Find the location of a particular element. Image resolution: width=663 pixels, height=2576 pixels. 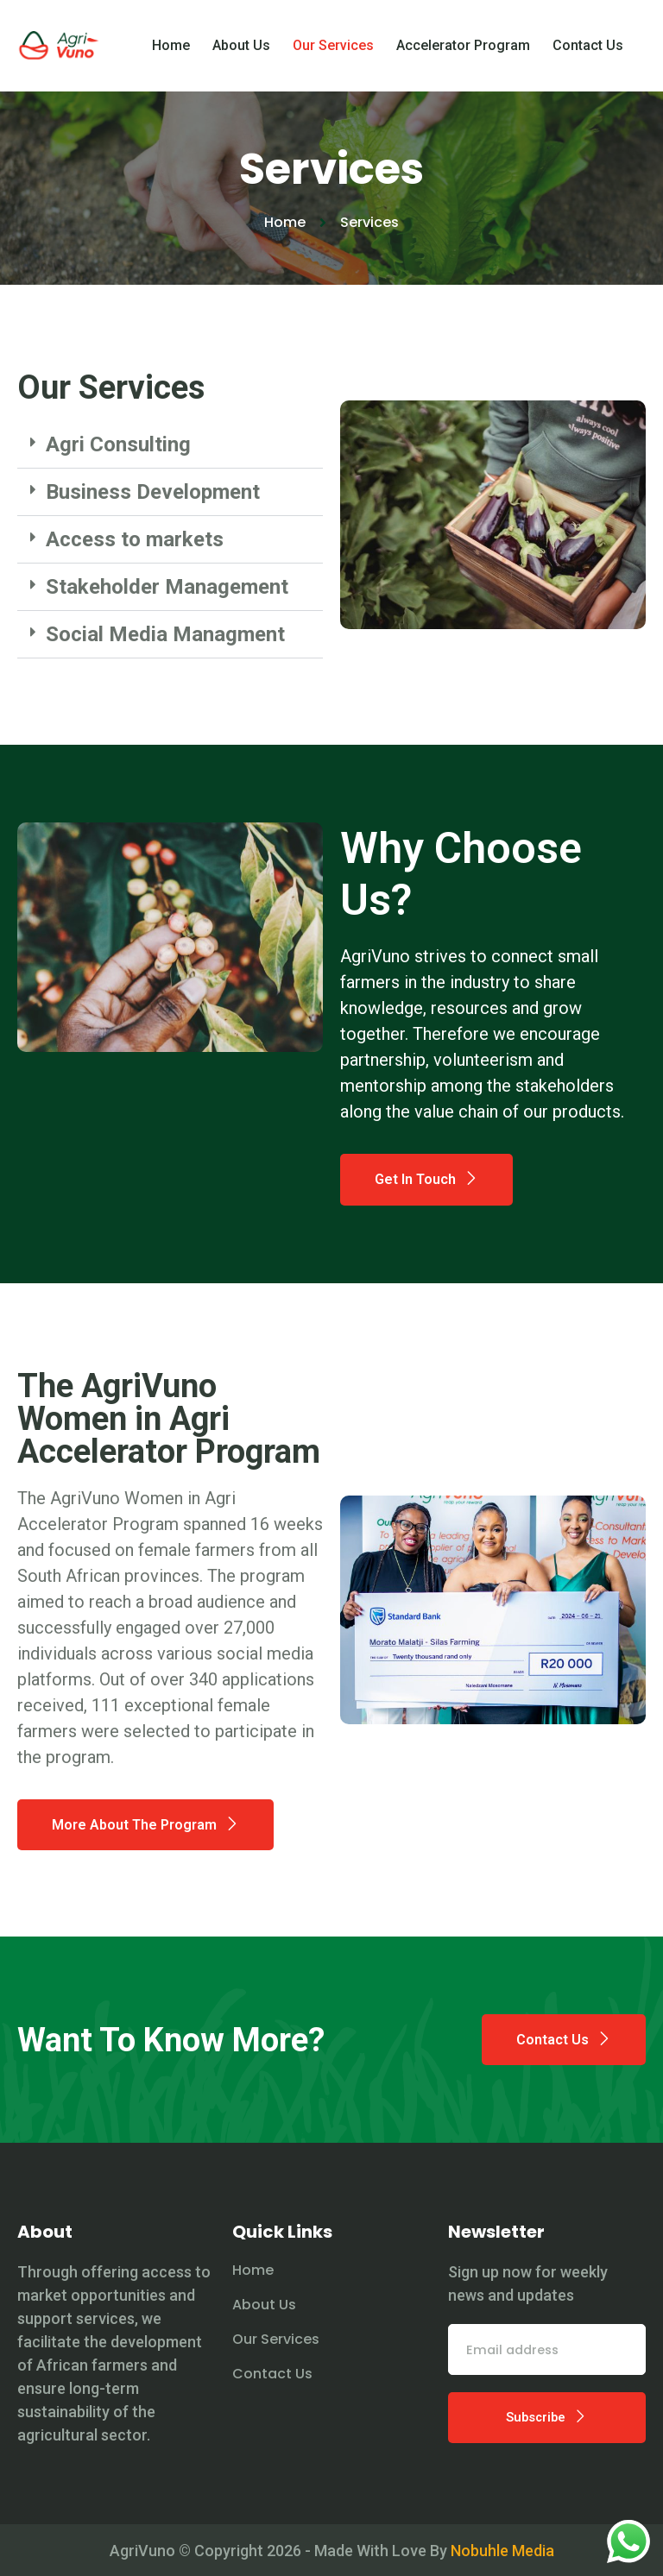

Agri Consulting is located at coordinates (118, 444).